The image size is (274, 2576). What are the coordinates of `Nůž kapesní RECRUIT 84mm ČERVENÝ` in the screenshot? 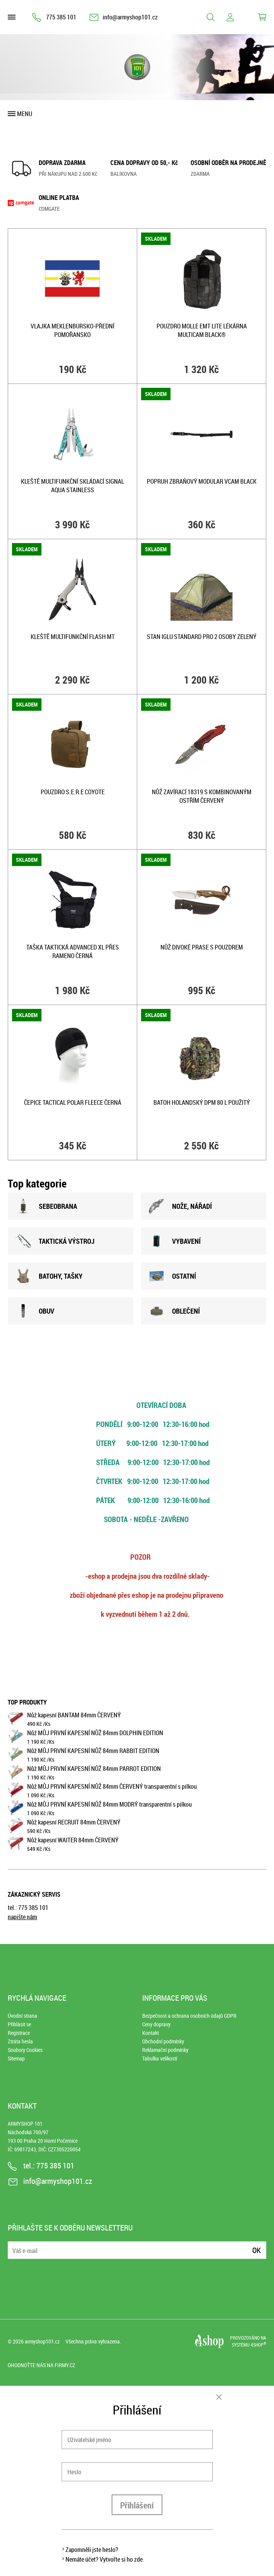 It's located at (74, 1822).